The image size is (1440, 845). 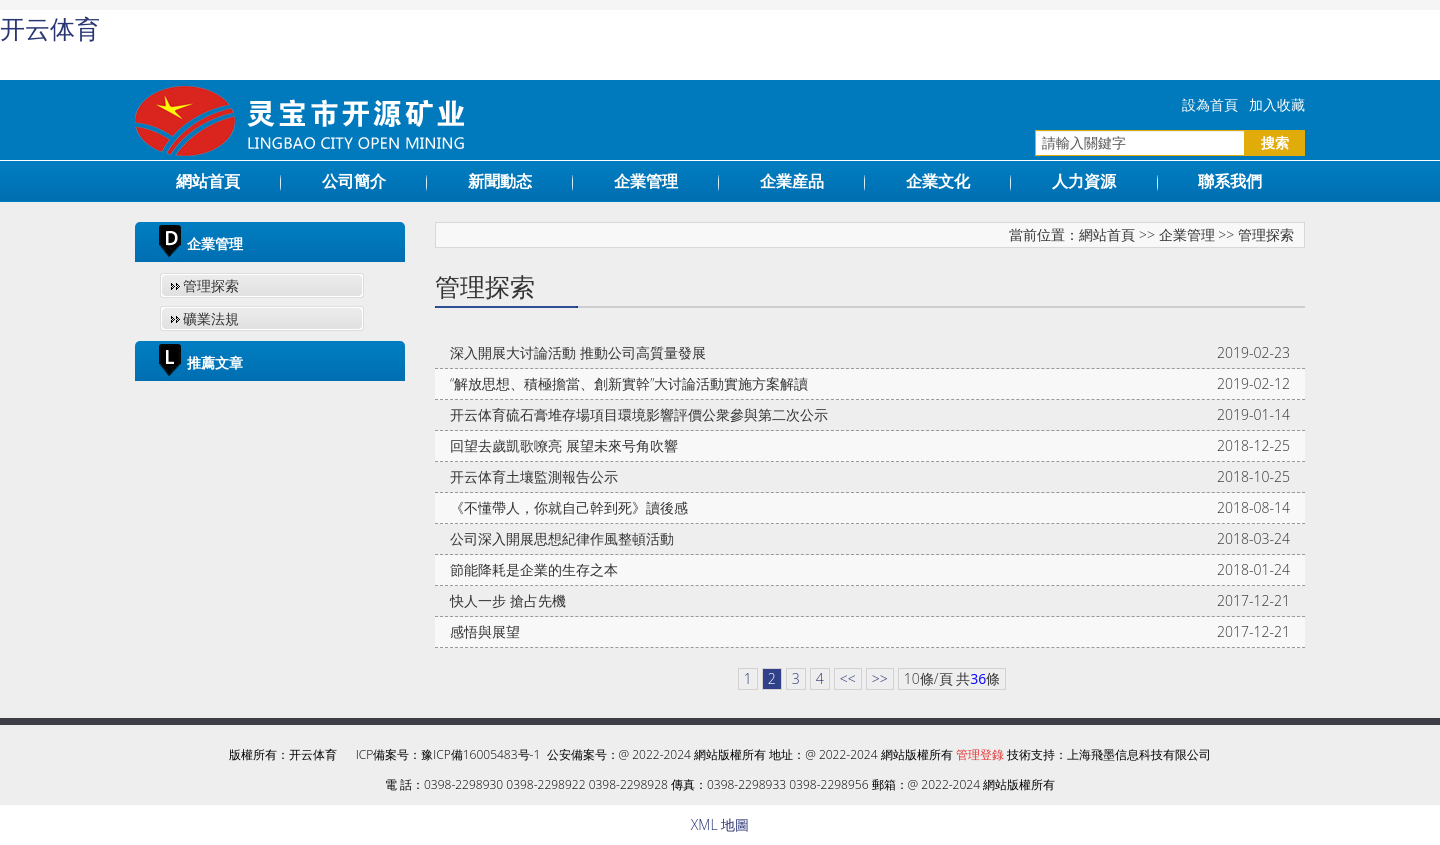 What do you see at coordinates (564, 445) in the screenshot?
I see `回望去歲凱歌嘹亮 展望未來号角吹響` at bounding box center [564, 445].